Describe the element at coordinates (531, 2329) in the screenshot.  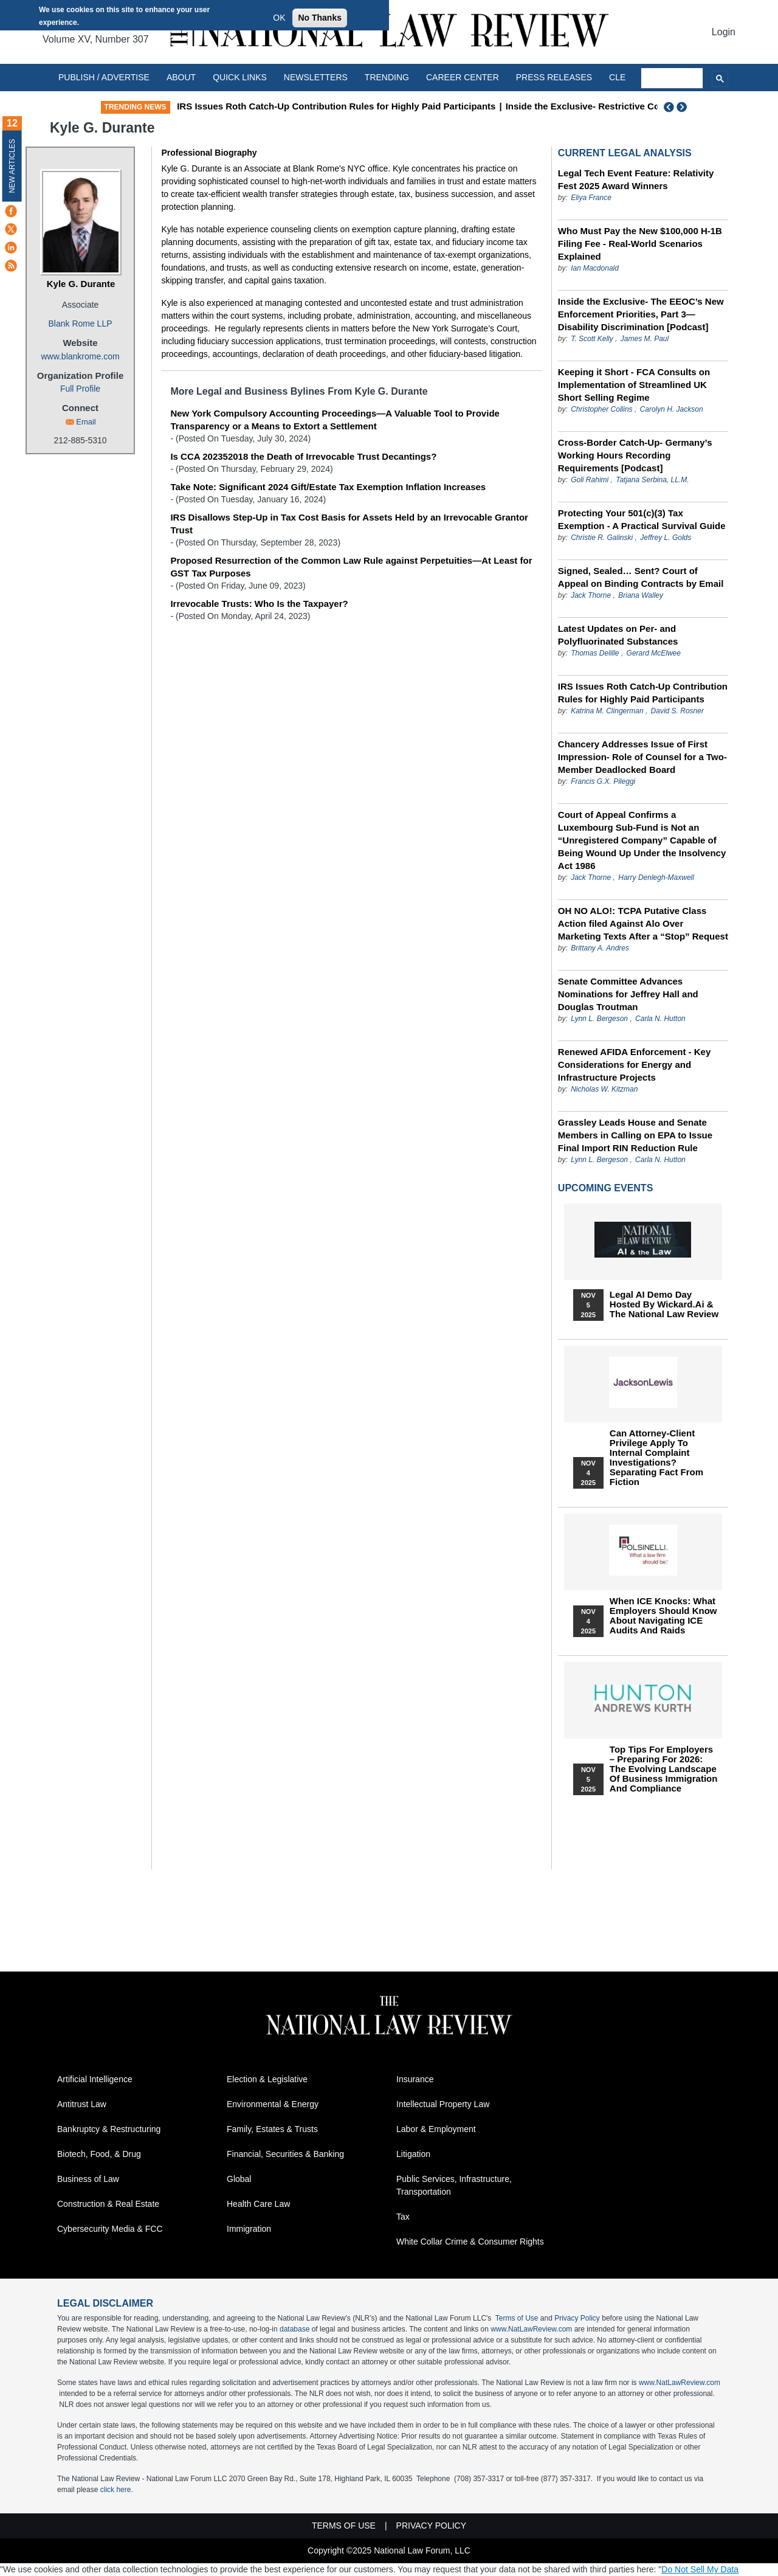
I see `www.NatLawReview.com` at that location.